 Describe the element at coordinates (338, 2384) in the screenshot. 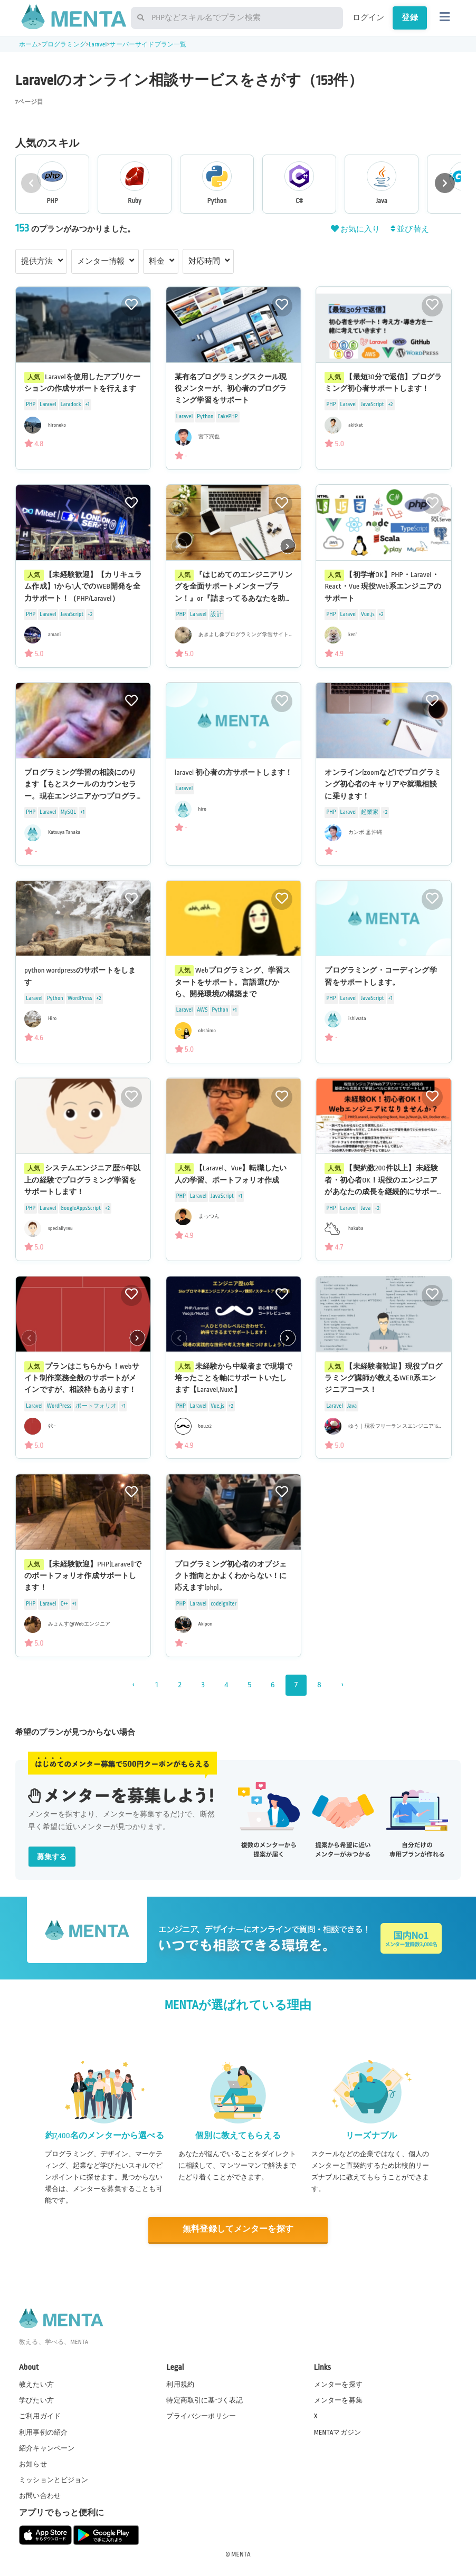

I see `メンターを探す` at that location.